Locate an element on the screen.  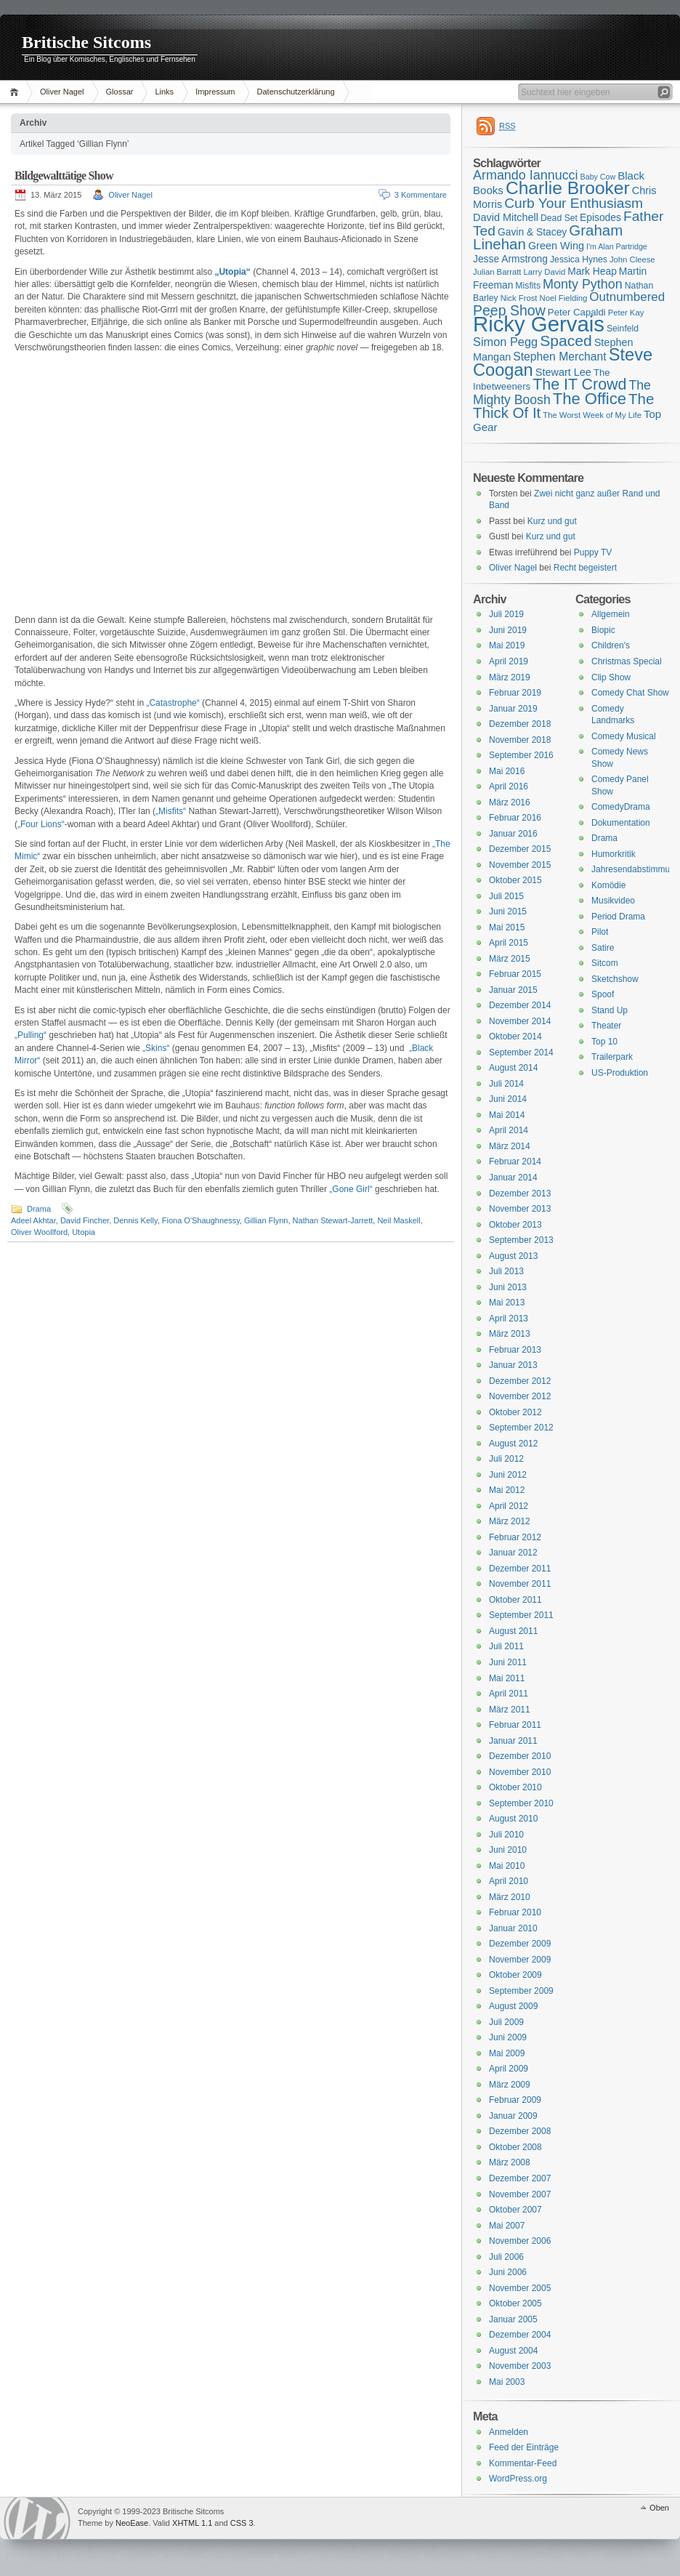
Februar 2015 is located at coordinates (515, 974).